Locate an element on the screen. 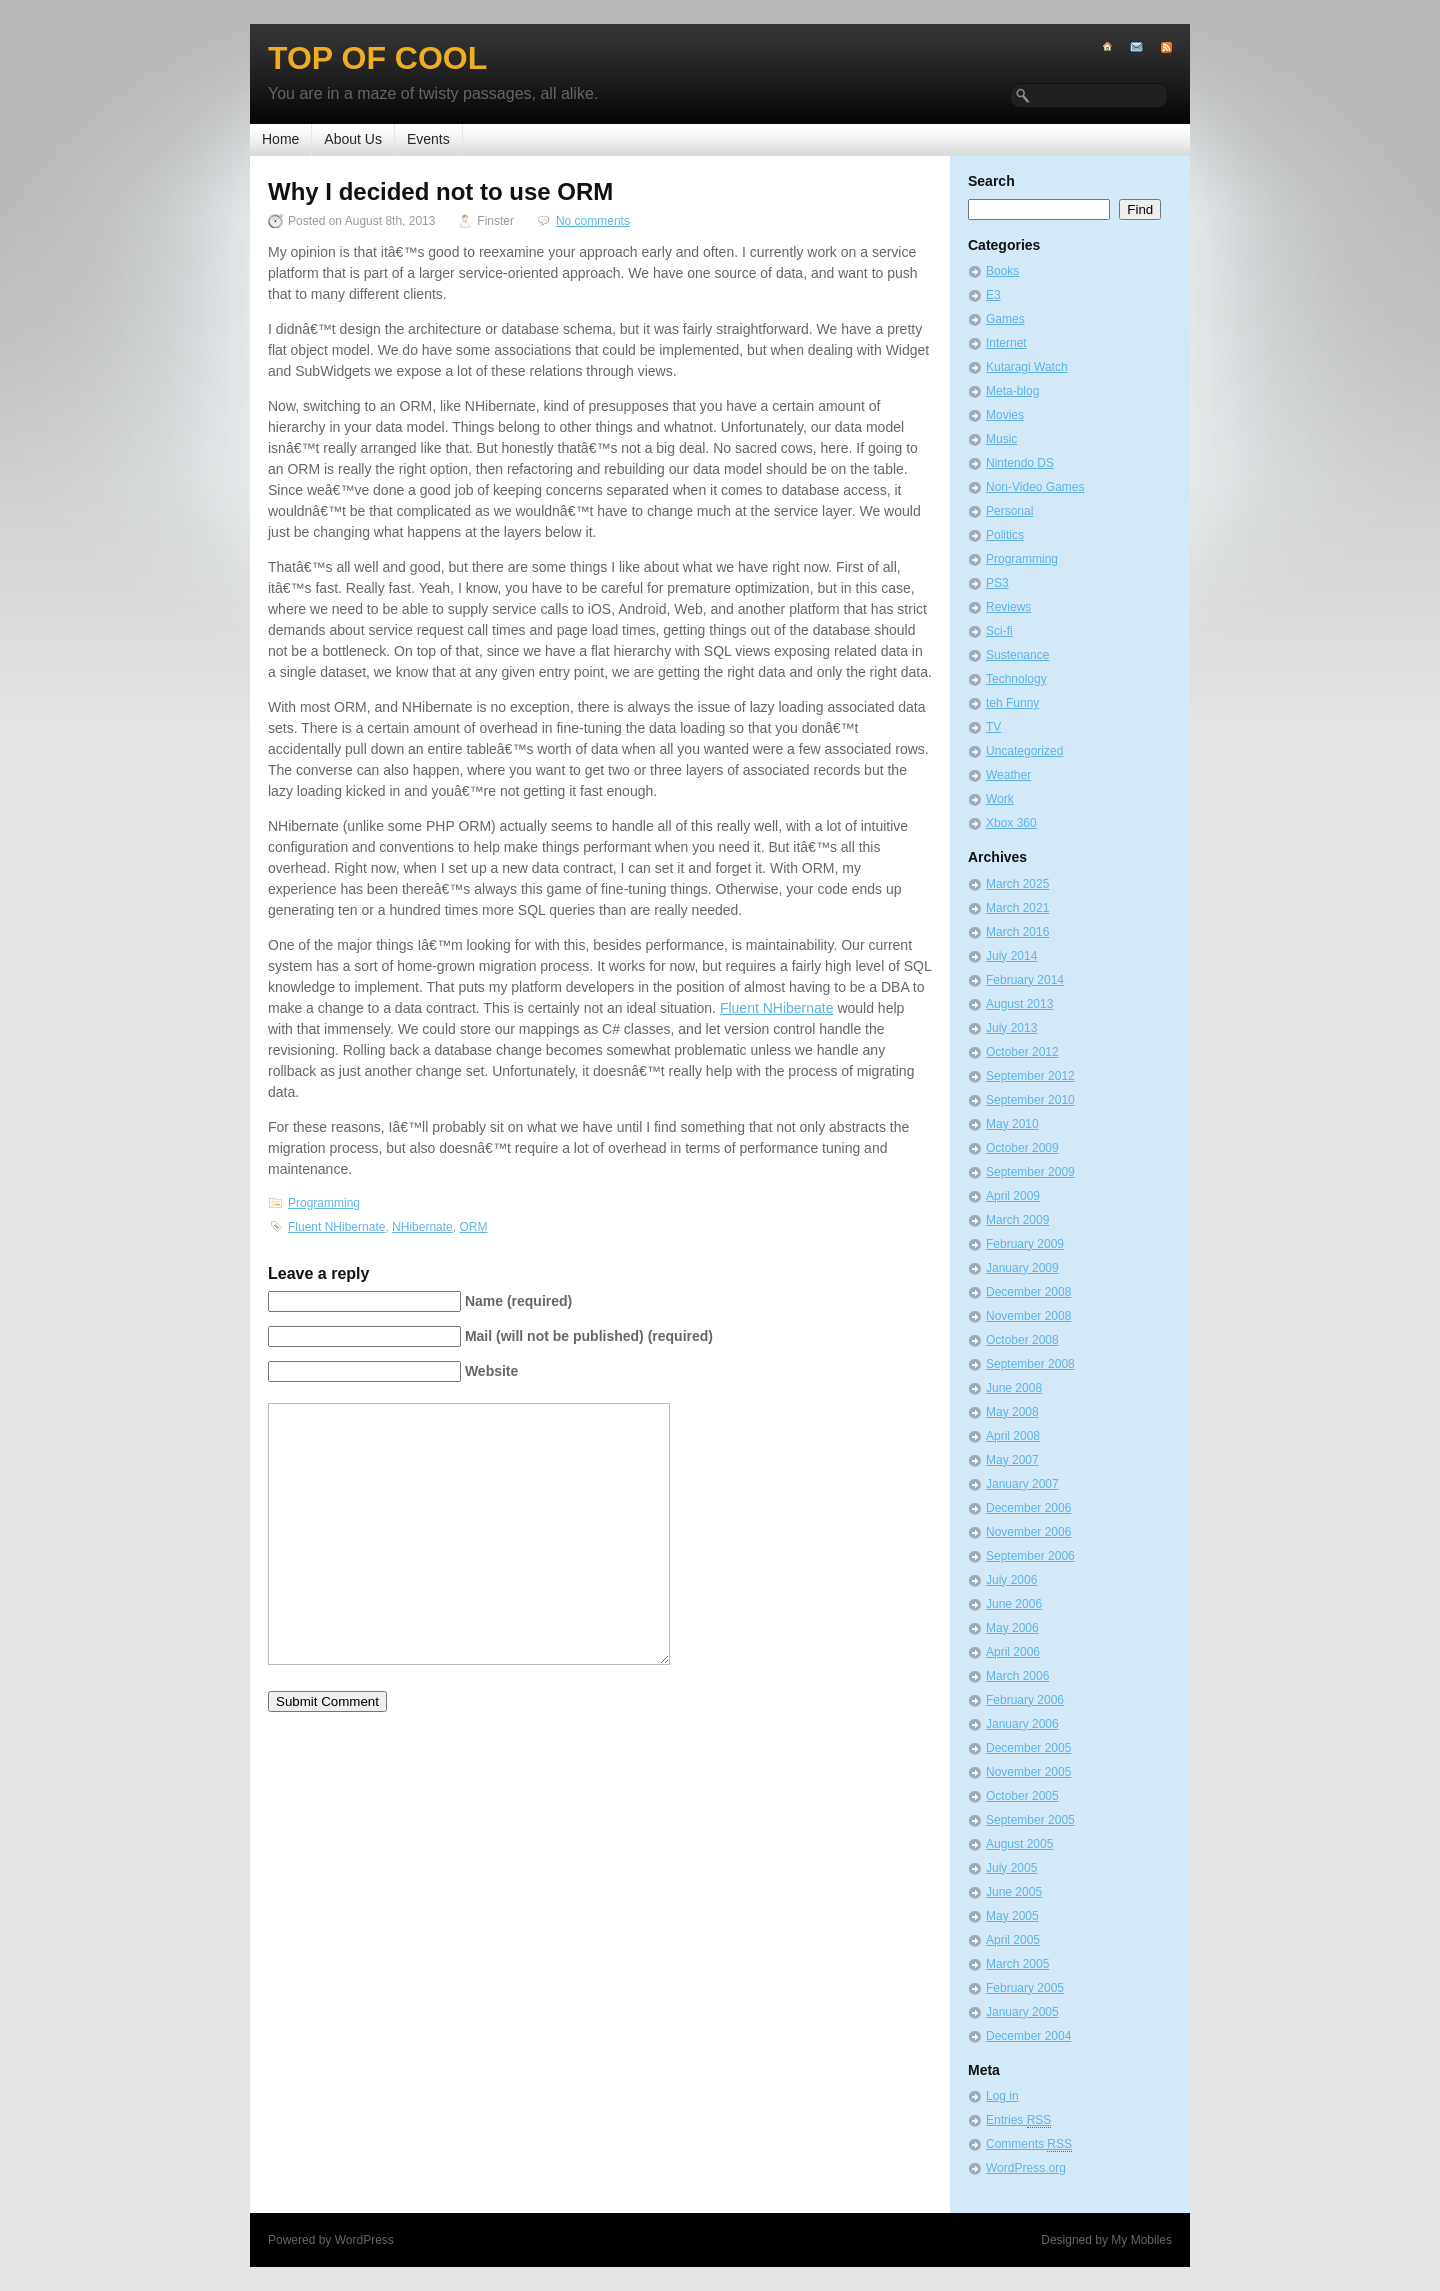  WordPress.org is located at coordinates (1026, 2168).